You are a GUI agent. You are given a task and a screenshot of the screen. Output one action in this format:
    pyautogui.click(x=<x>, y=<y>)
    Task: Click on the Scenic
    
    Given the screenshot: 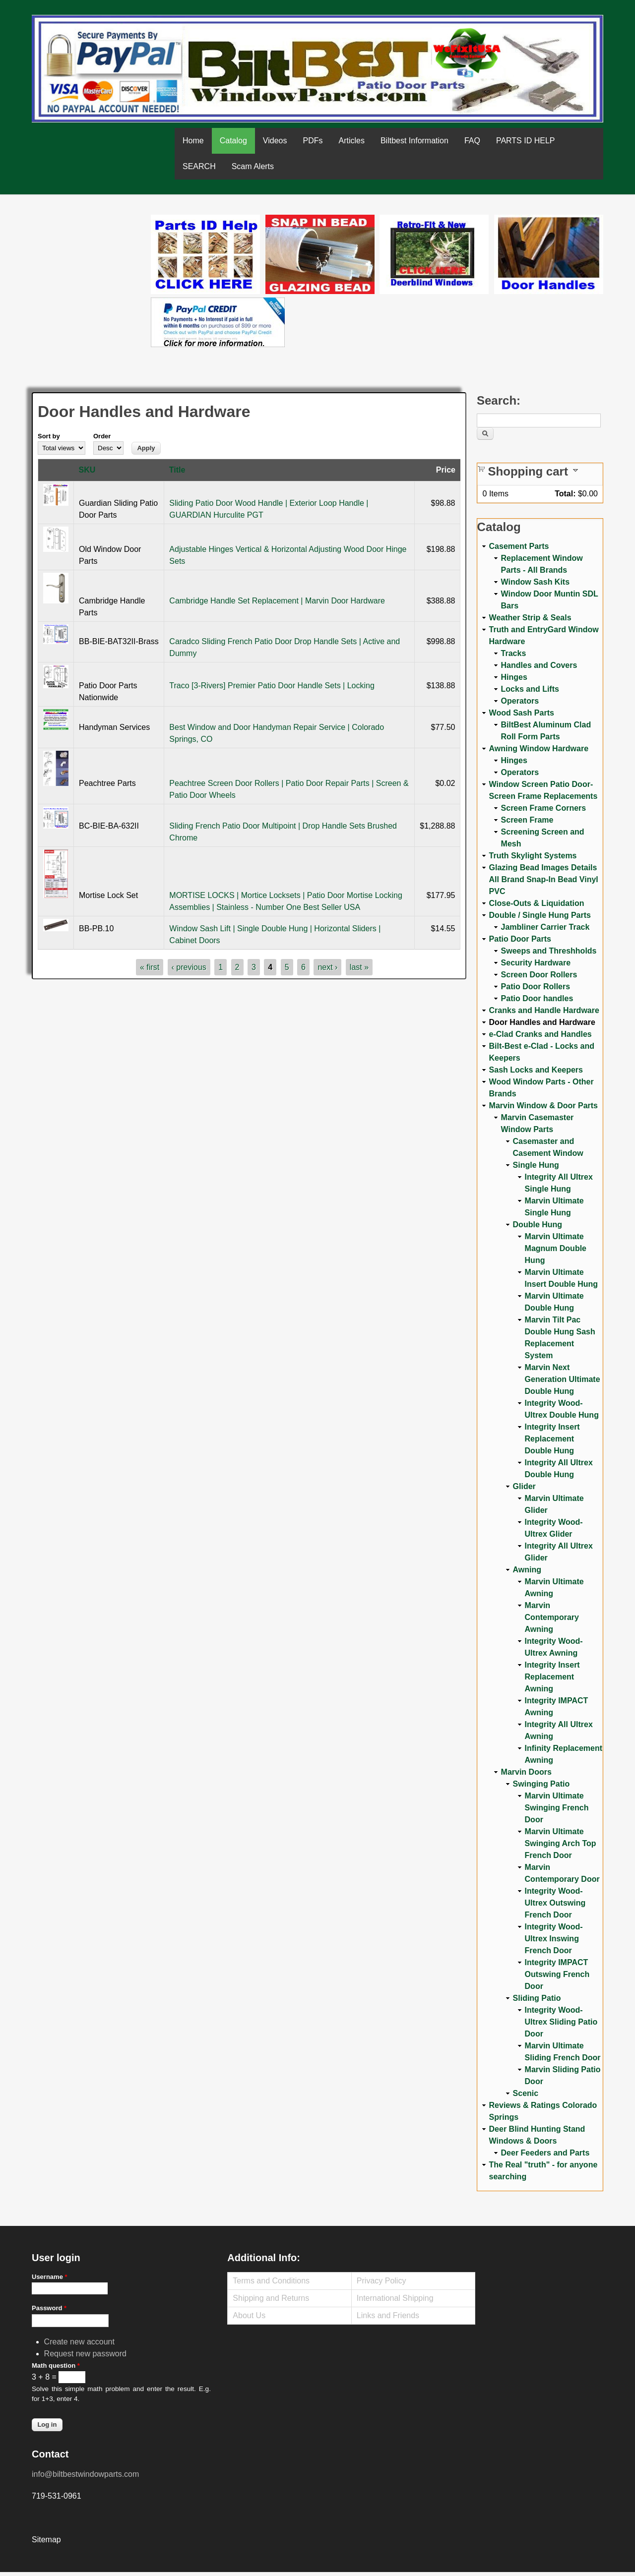 What is the action you would take?
    pyautogui.click(x=526, y=2093)
    